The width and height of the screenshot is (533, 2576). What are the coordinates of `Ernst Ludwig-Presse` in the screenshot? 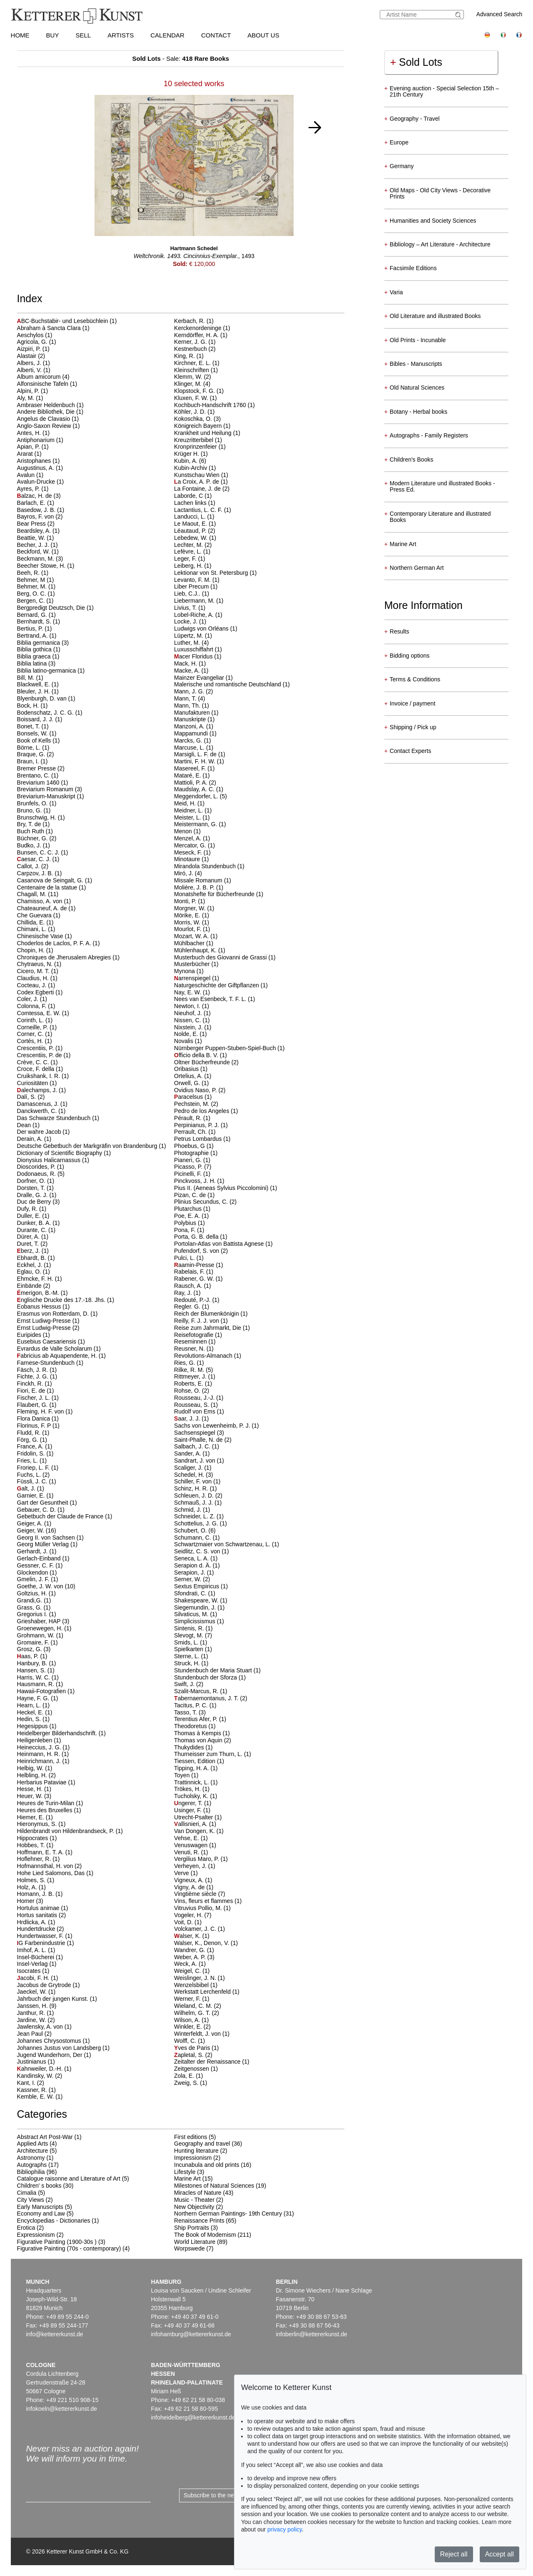 It's located at (44, 1327).